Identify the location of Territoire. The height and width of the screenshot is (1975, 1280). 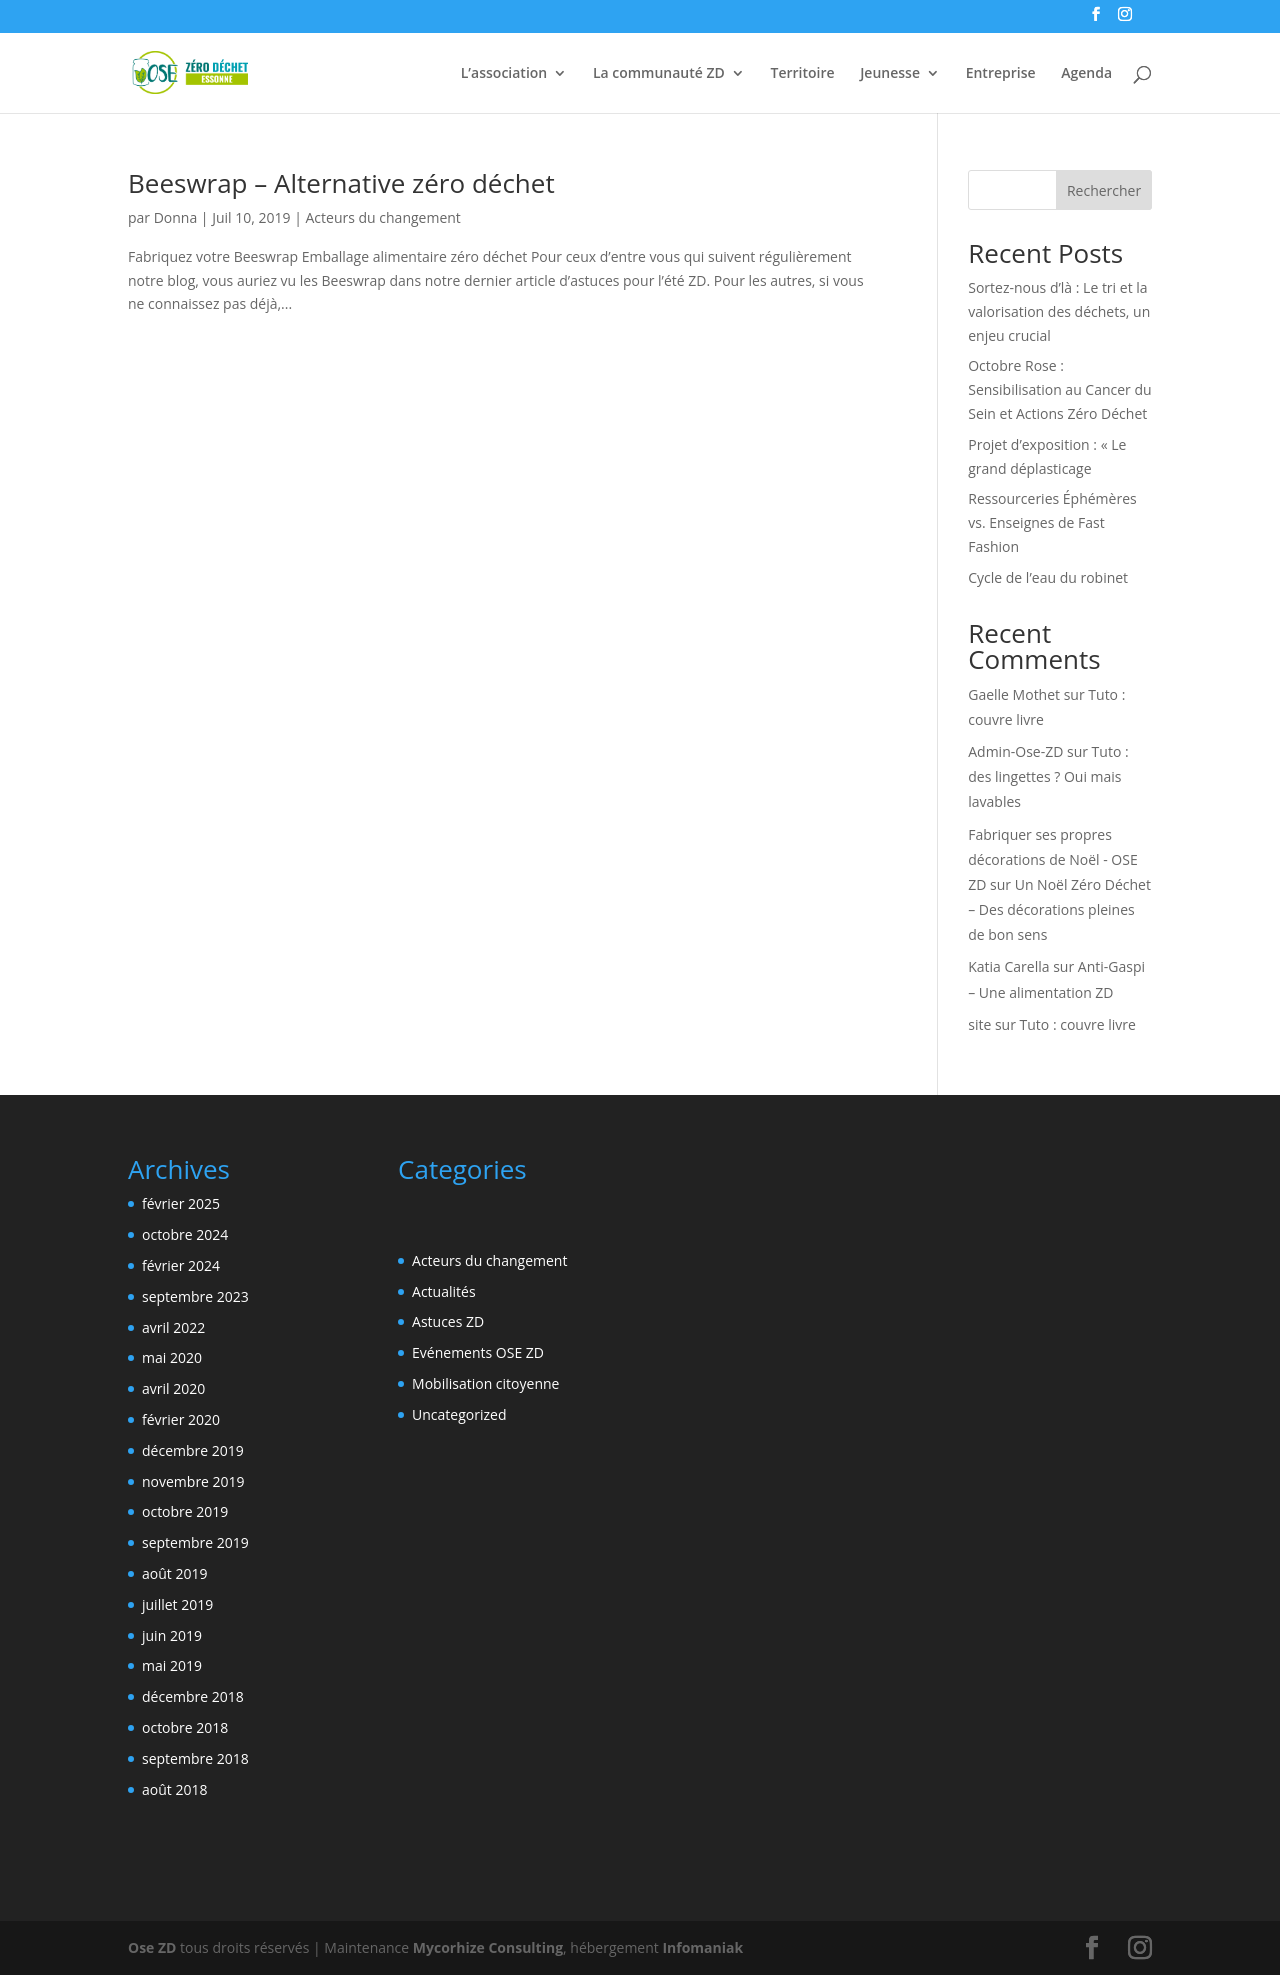
(802, 74).